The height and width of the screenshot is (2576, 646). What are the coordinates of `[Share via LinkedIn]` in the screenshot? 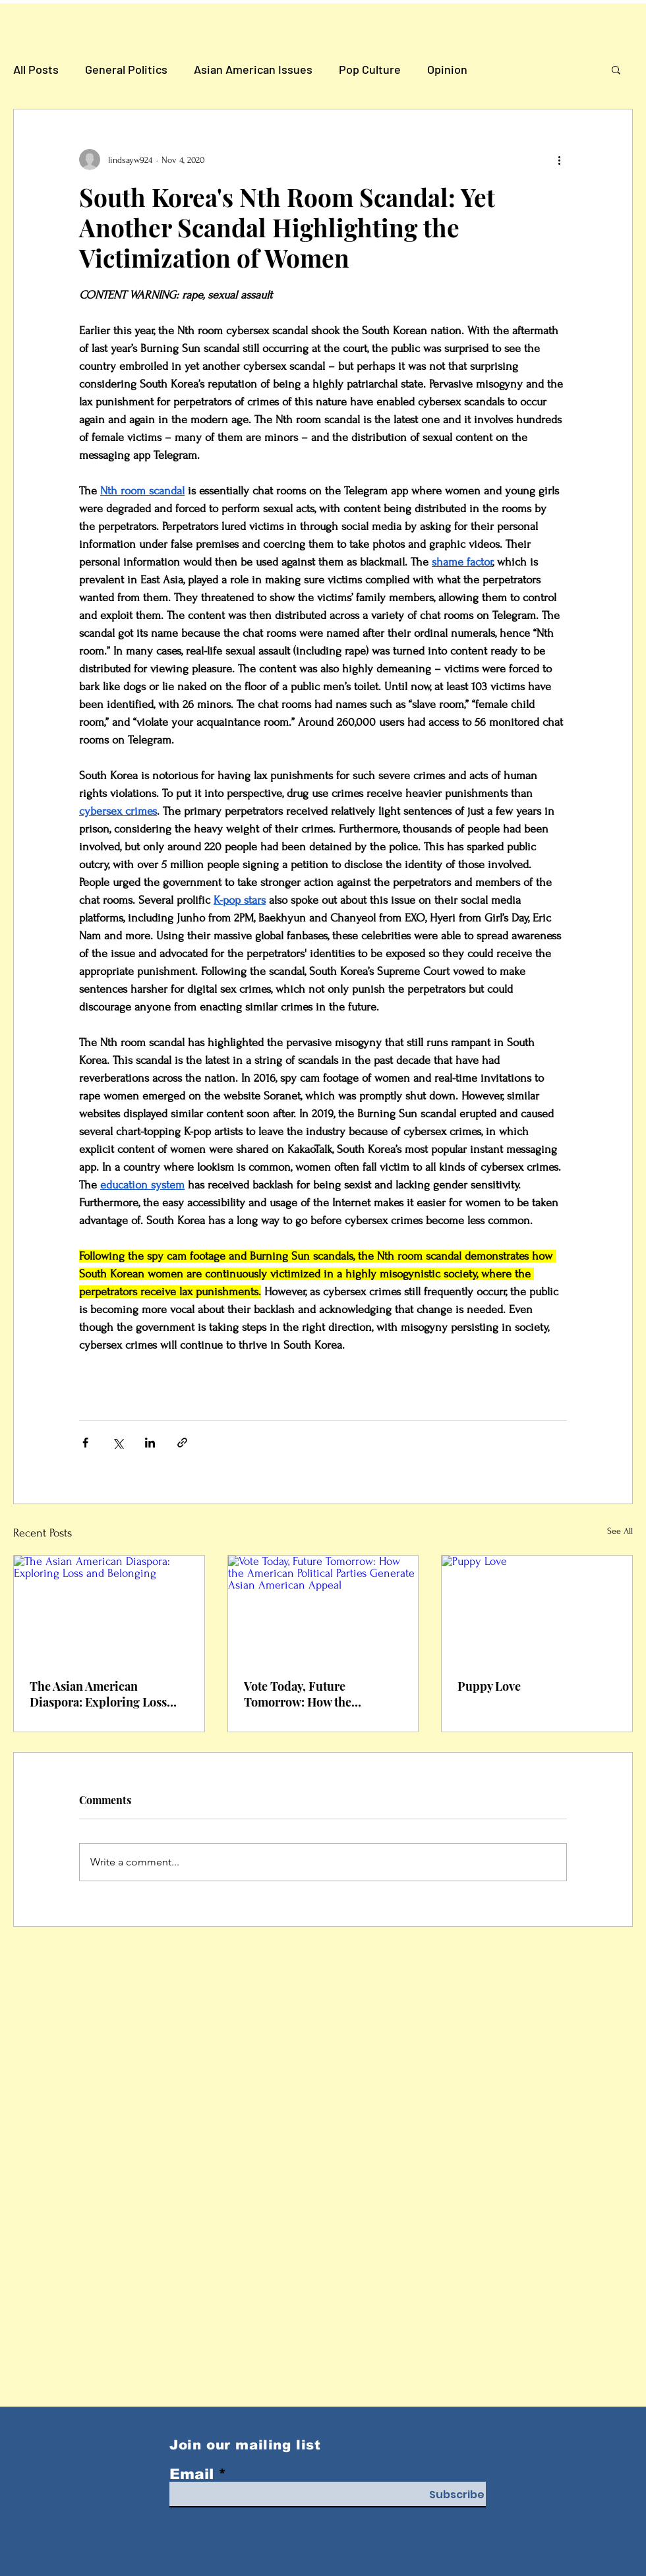 It's located at (150, 1442).